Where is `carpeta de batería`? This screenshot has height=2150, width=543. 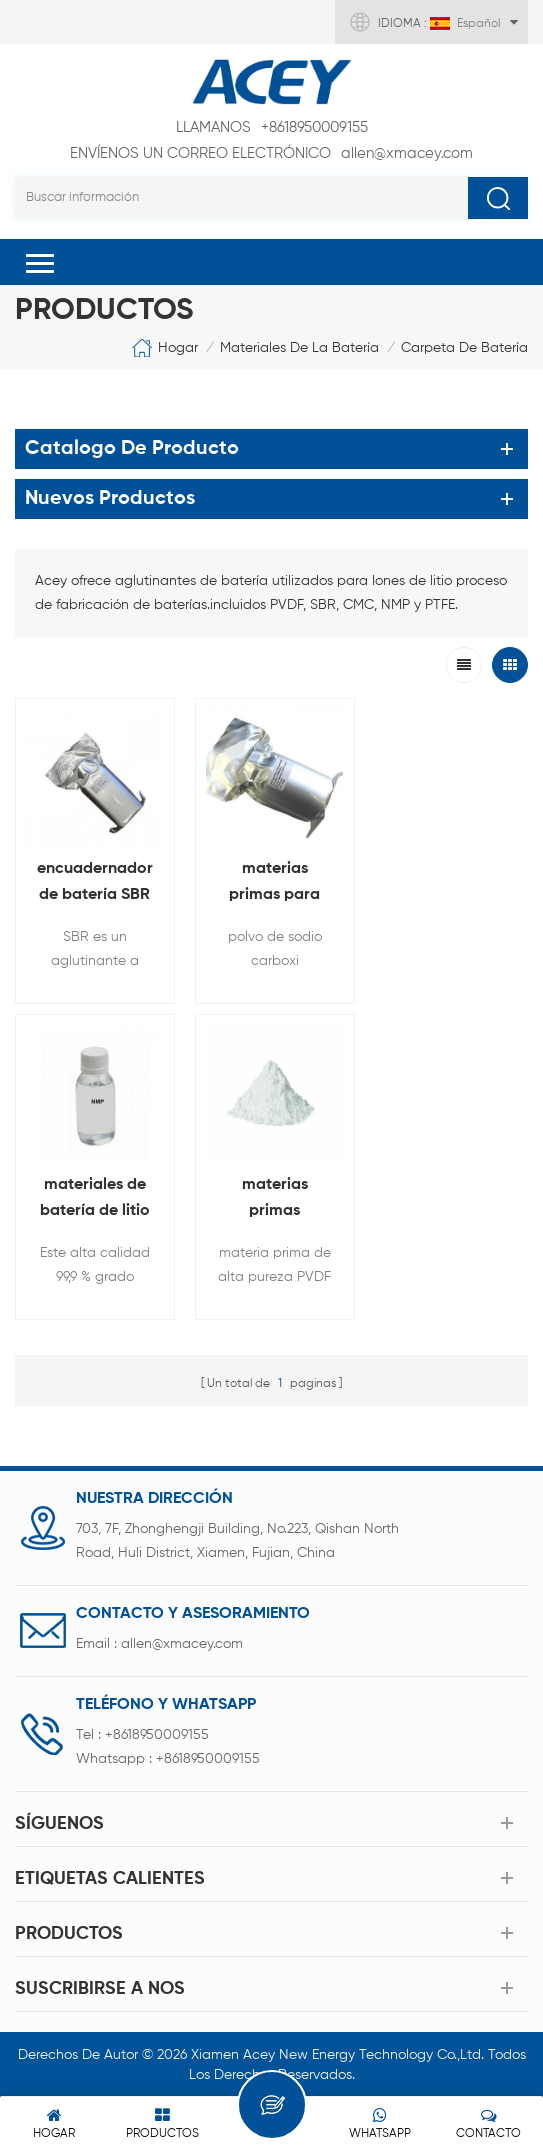
carpeta de batería is located at coordinates (464, 348).